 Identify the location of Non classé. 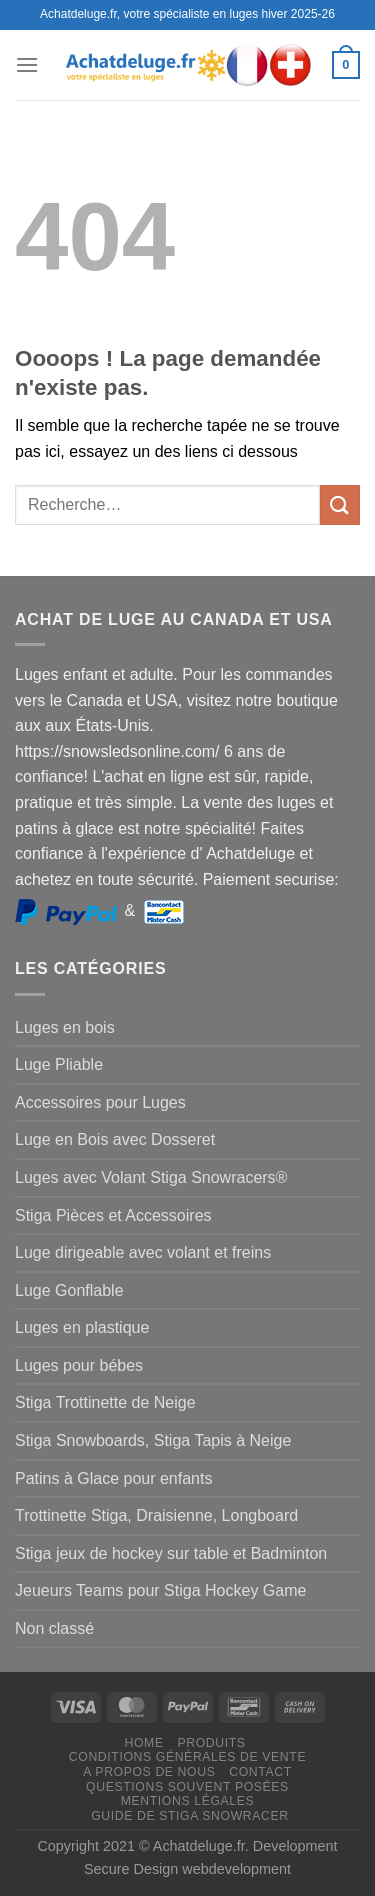
(54, 1628).